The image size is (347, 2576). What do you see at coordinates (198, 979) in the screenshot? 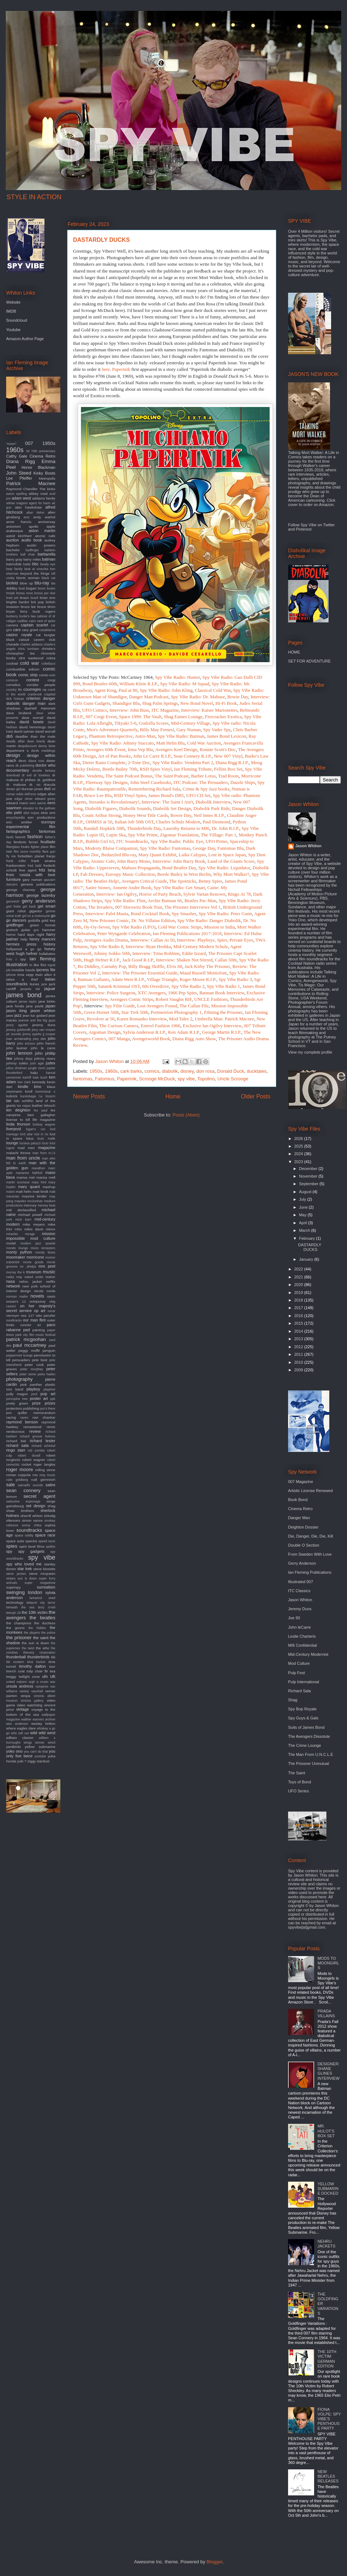
I see `Roger Moore R.I.P.` at bounding box center [198, 979].